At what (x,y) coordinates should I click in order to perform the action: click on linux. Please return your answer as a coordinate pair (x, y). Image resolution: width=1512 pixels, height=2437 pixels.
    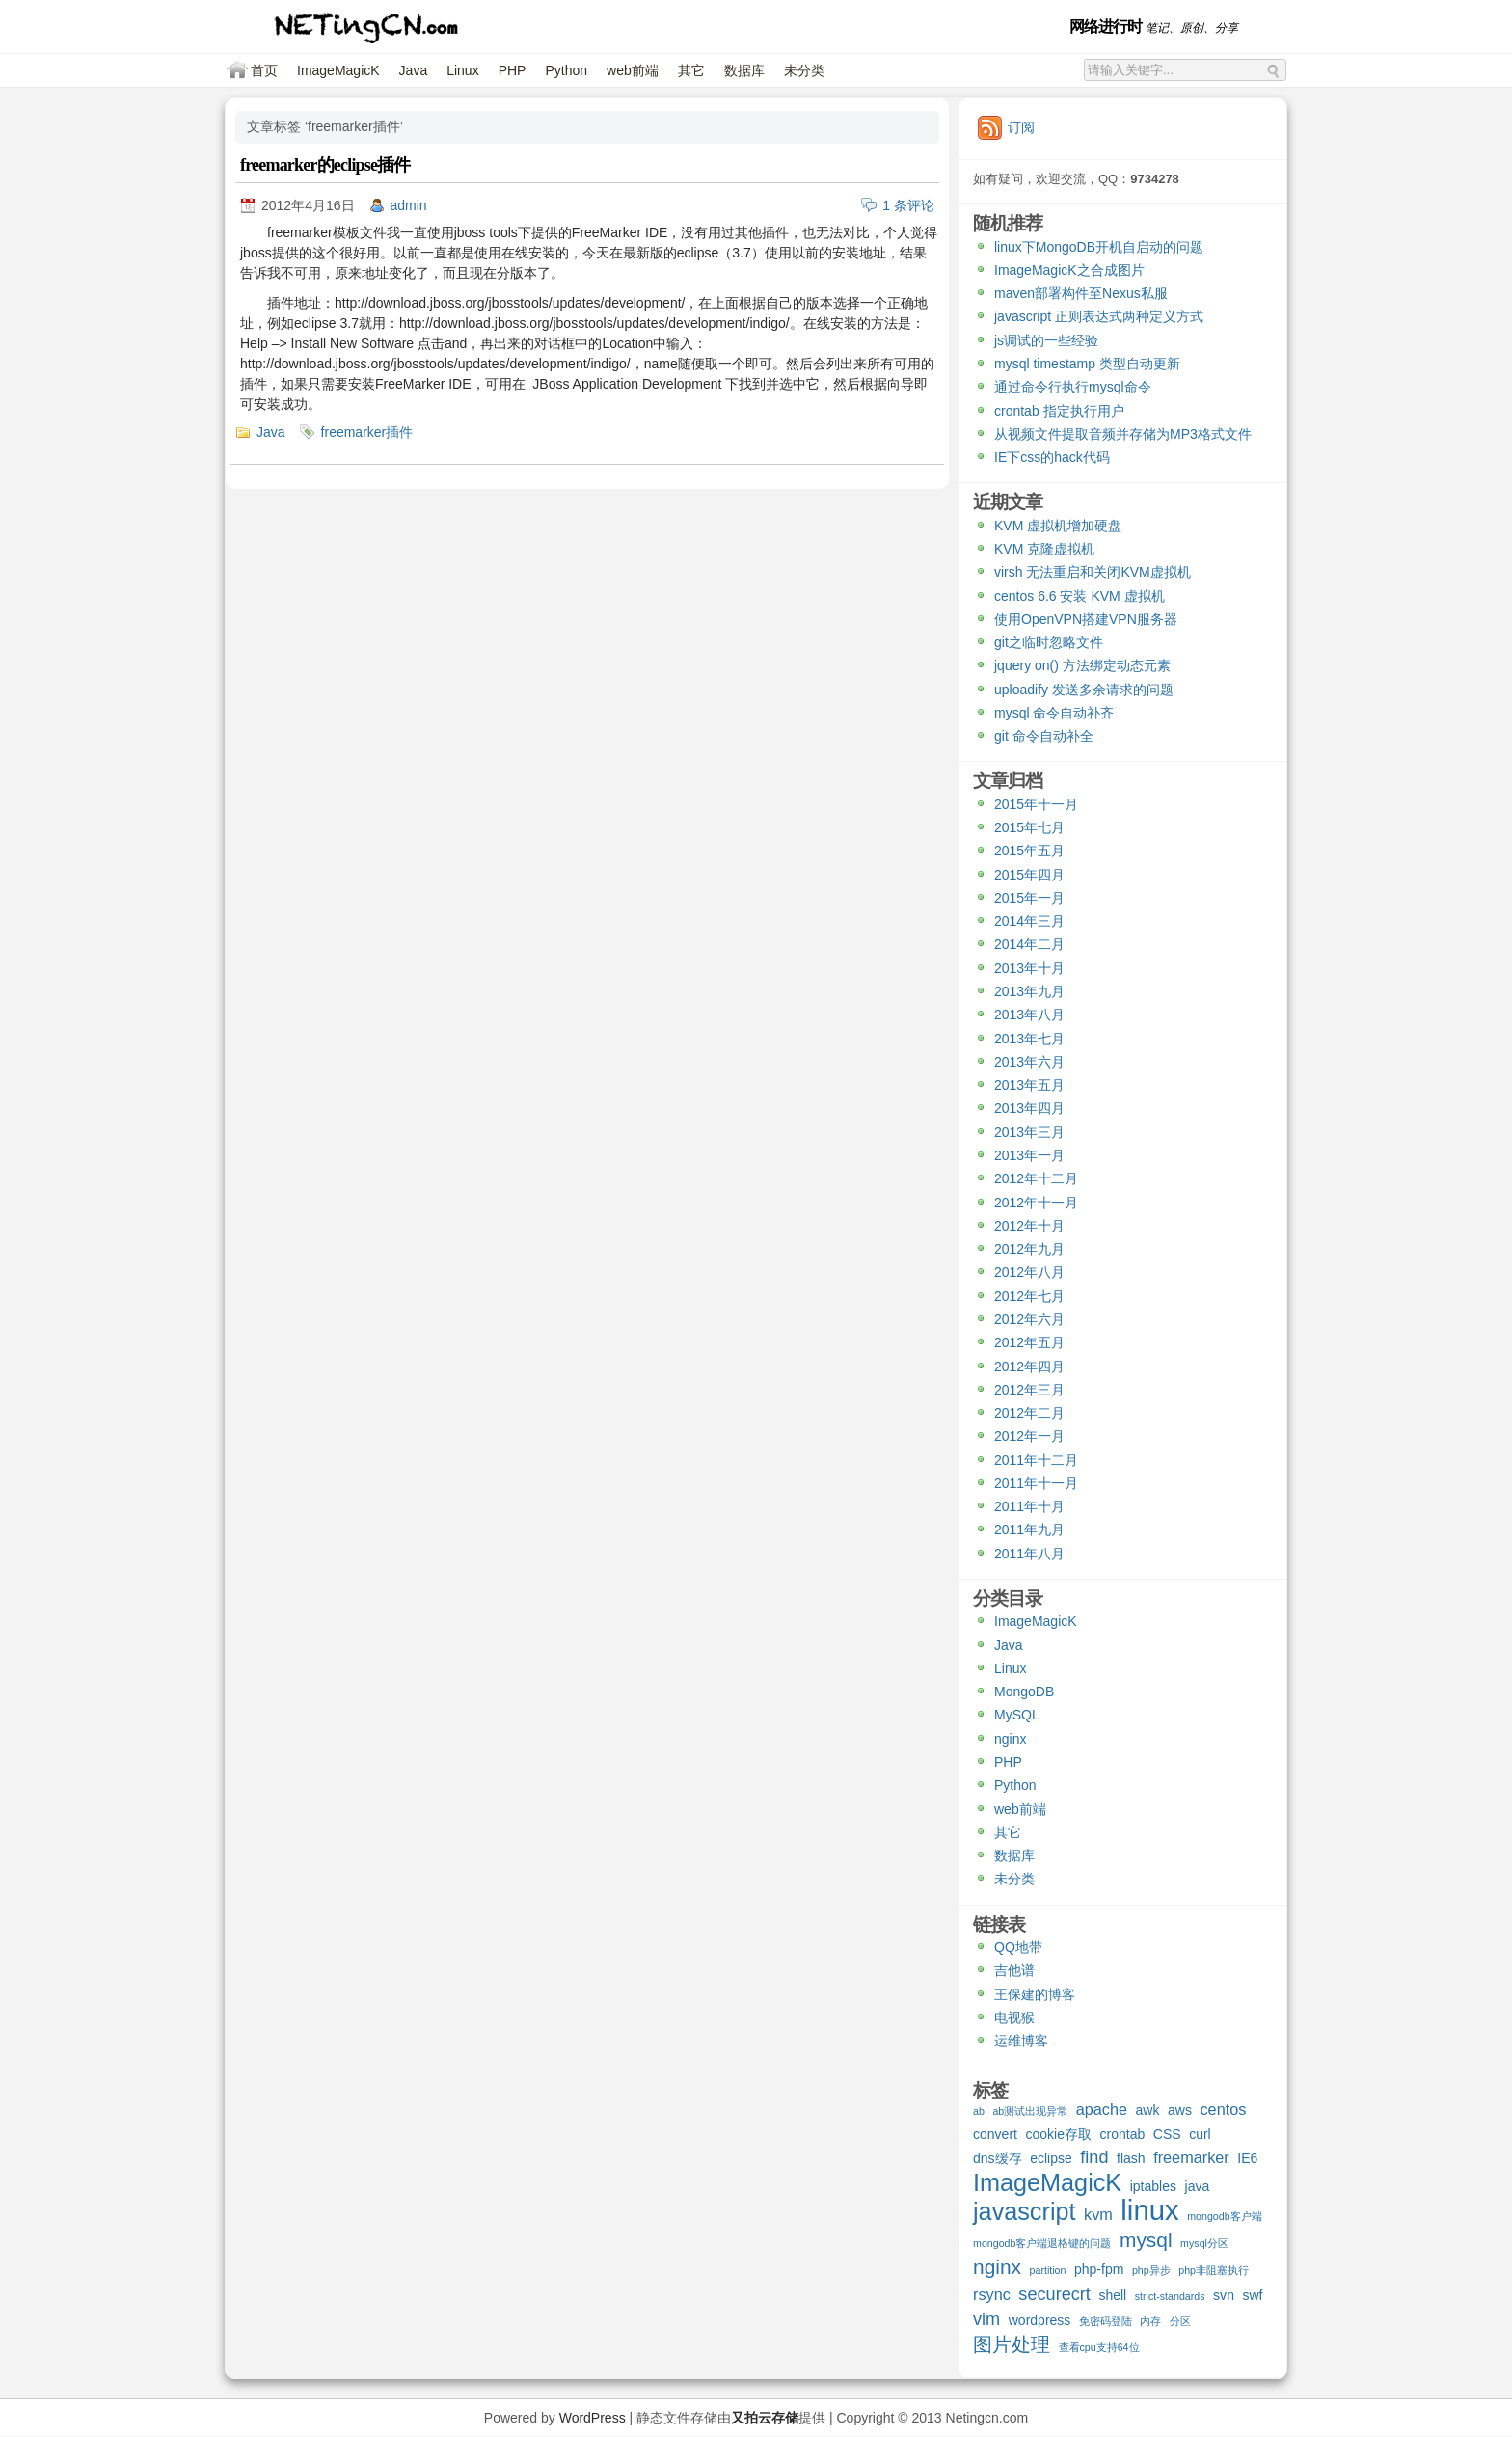
    Looking at the image, I should click on (1149, 2212).